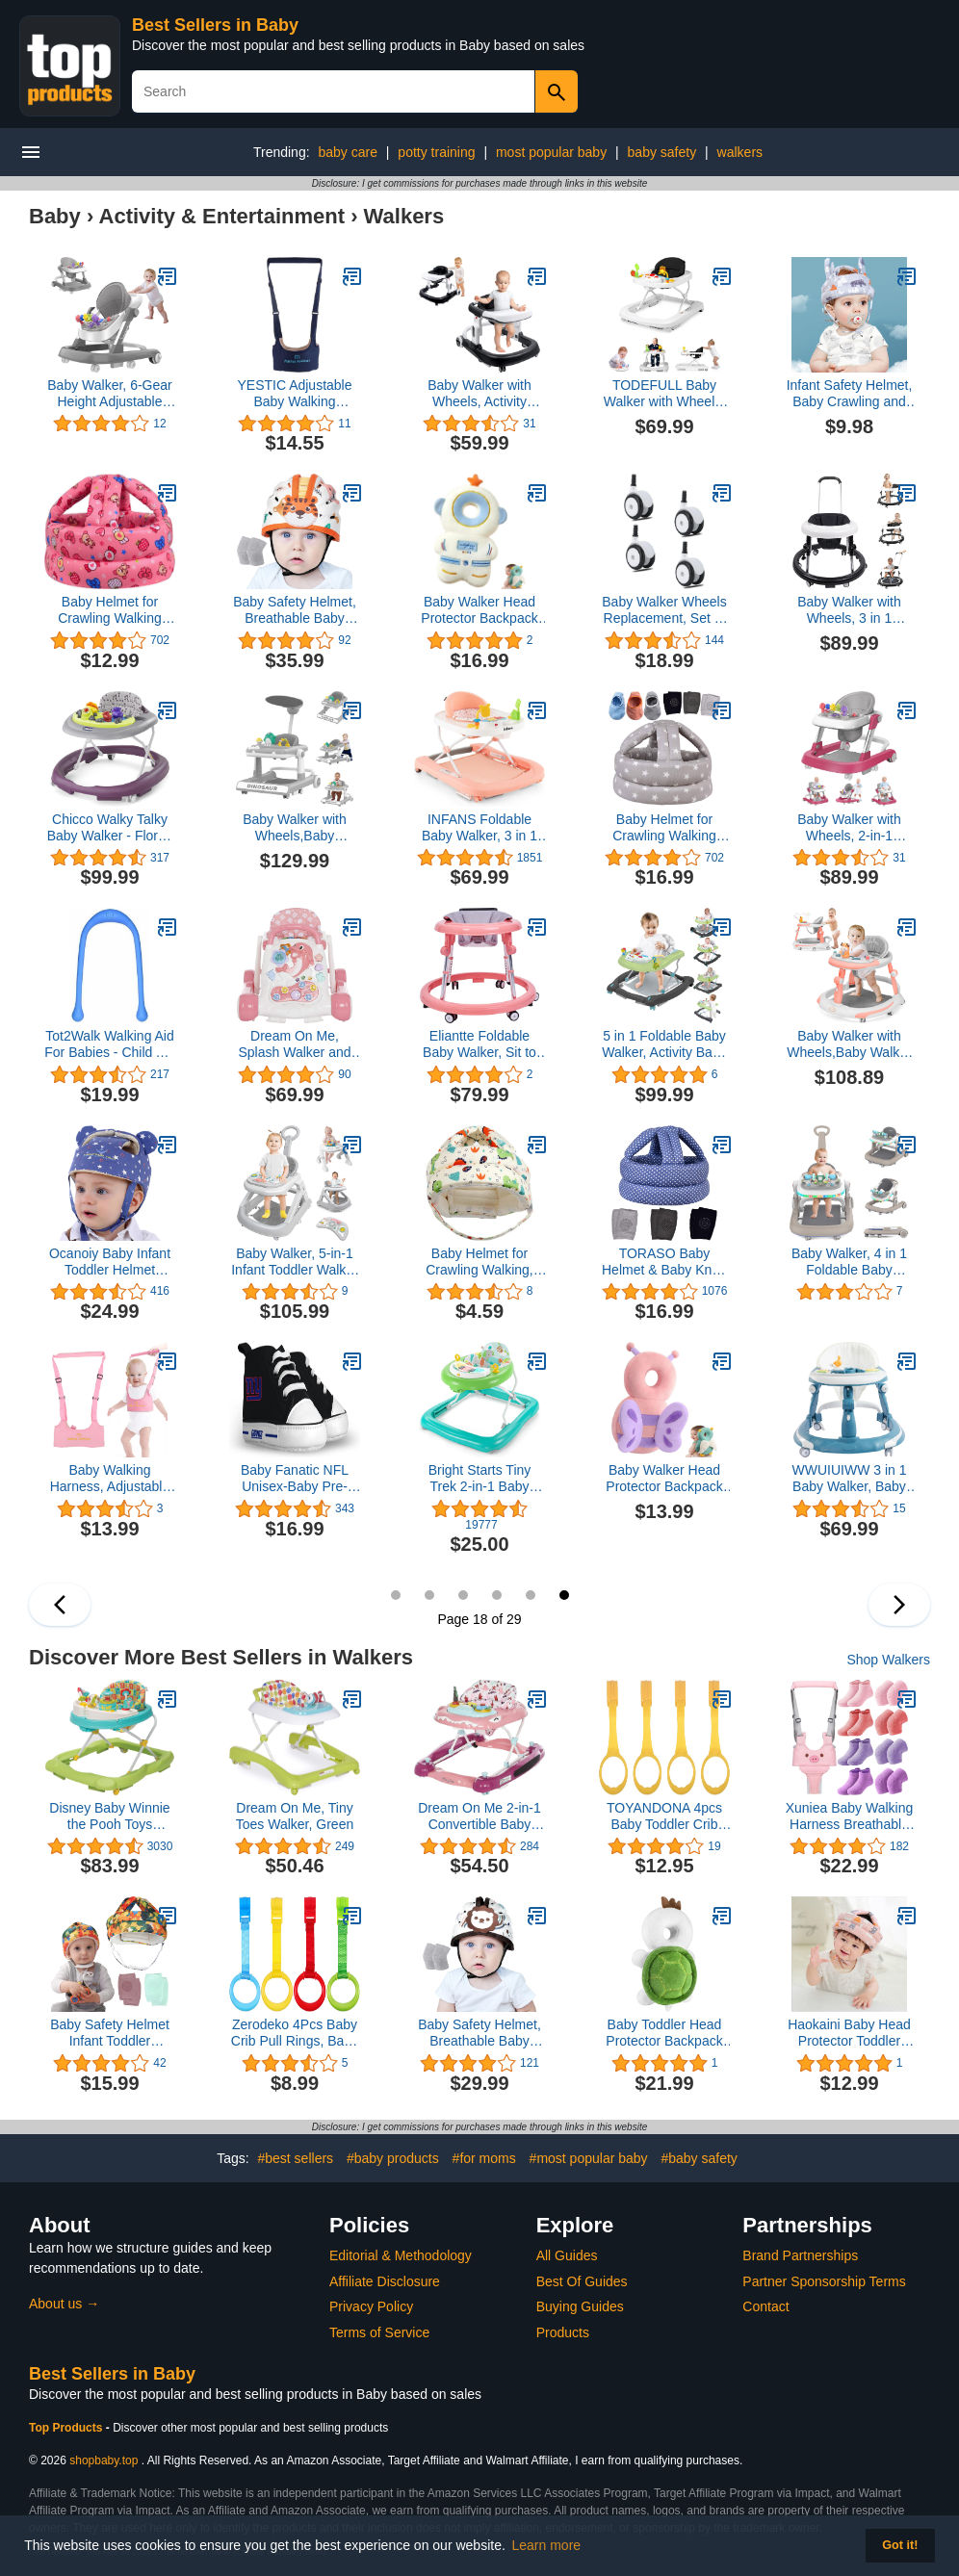 This screenshot has height=2576, width=959. What do you see at coordinates (295, 1478) in the screenshot?
I see `Baby Fanatic NFL Unisex-Baby Pre-Walker Hightops` at bounding box center [295, 1478].